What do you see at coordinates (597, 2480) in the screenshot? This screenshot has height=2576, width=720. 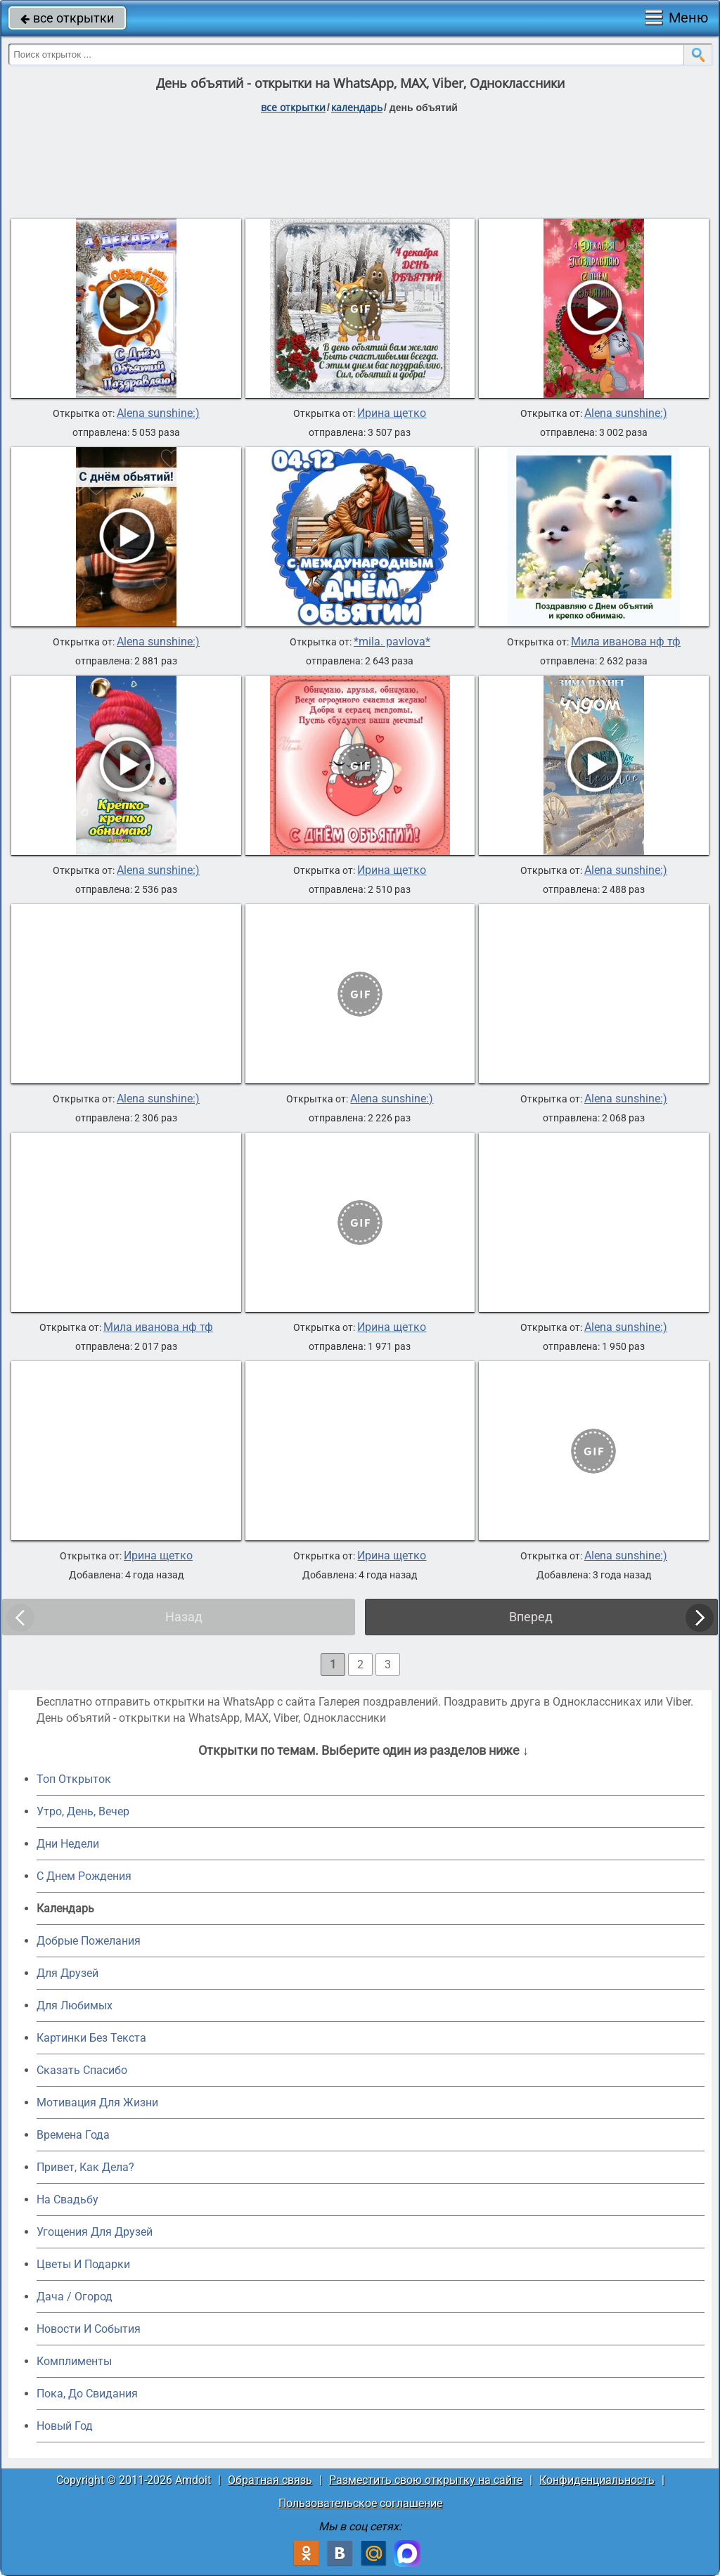 I see `Конфиденциальность` at bounding box center [597, 2480].